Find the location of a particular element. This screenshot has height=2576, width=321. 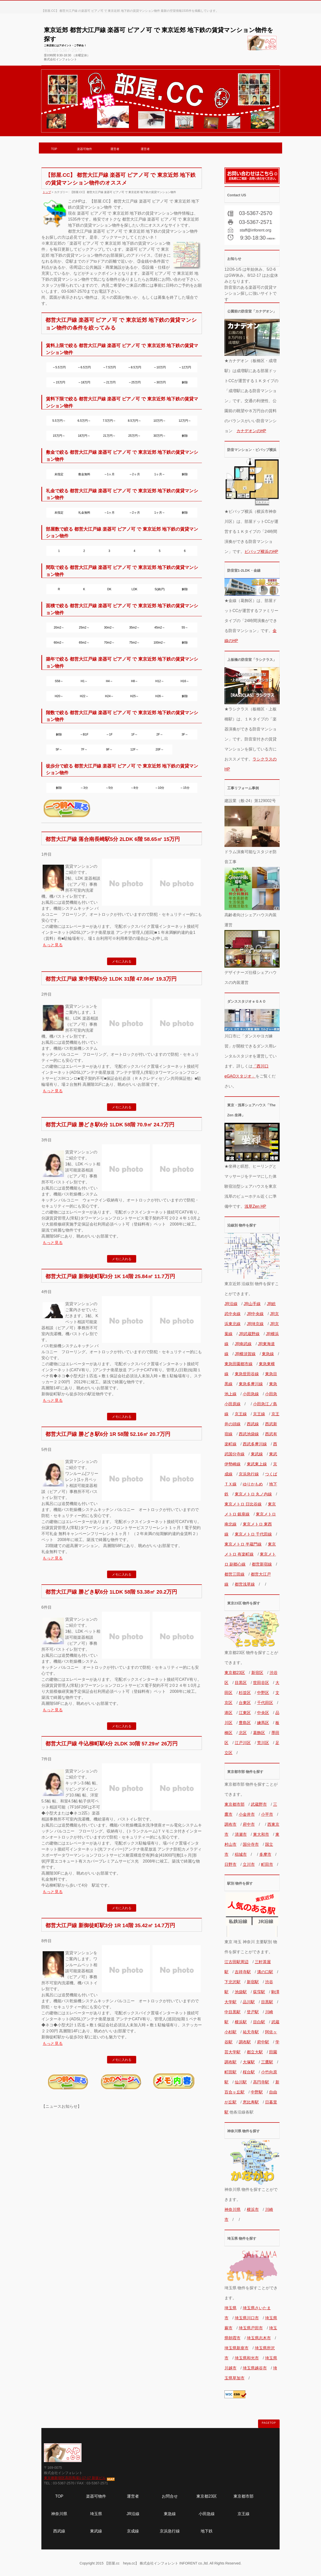

ゆりかもめ is located at coordinates (253, 1484).